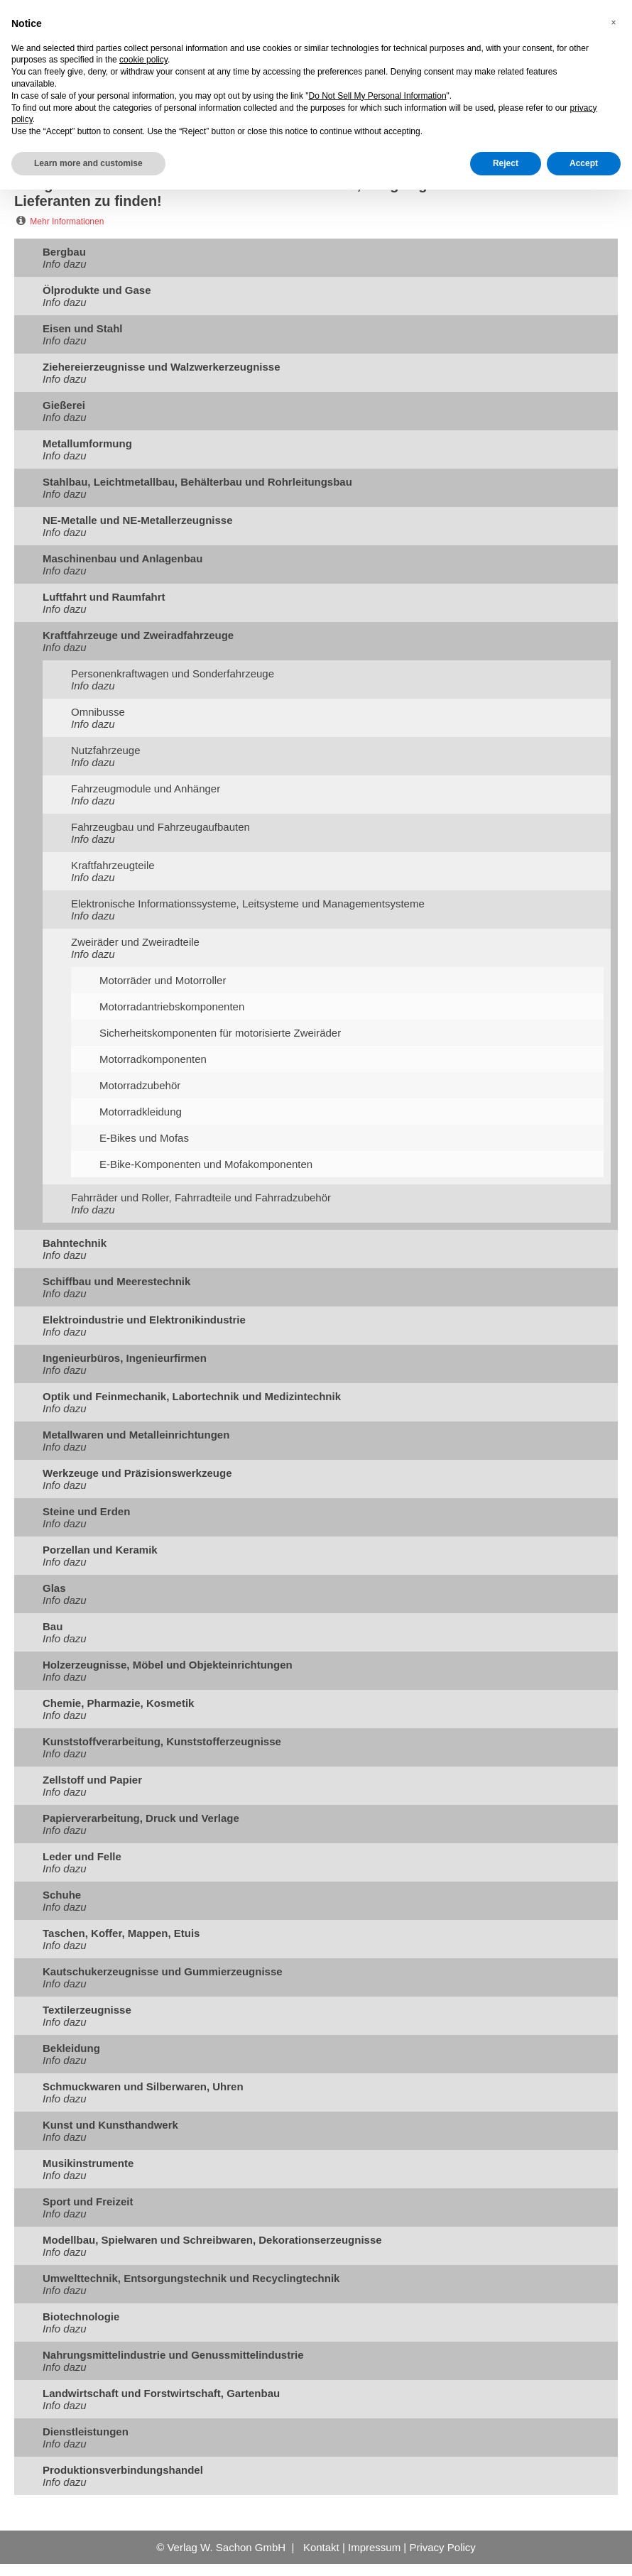 The height and width of the screenshot is (2576, 632). Describe the element at coordinates (220, 1033) in the screenshot. I see `Sicherheitskomponenten für motorisierte Zweiräder` at that location.